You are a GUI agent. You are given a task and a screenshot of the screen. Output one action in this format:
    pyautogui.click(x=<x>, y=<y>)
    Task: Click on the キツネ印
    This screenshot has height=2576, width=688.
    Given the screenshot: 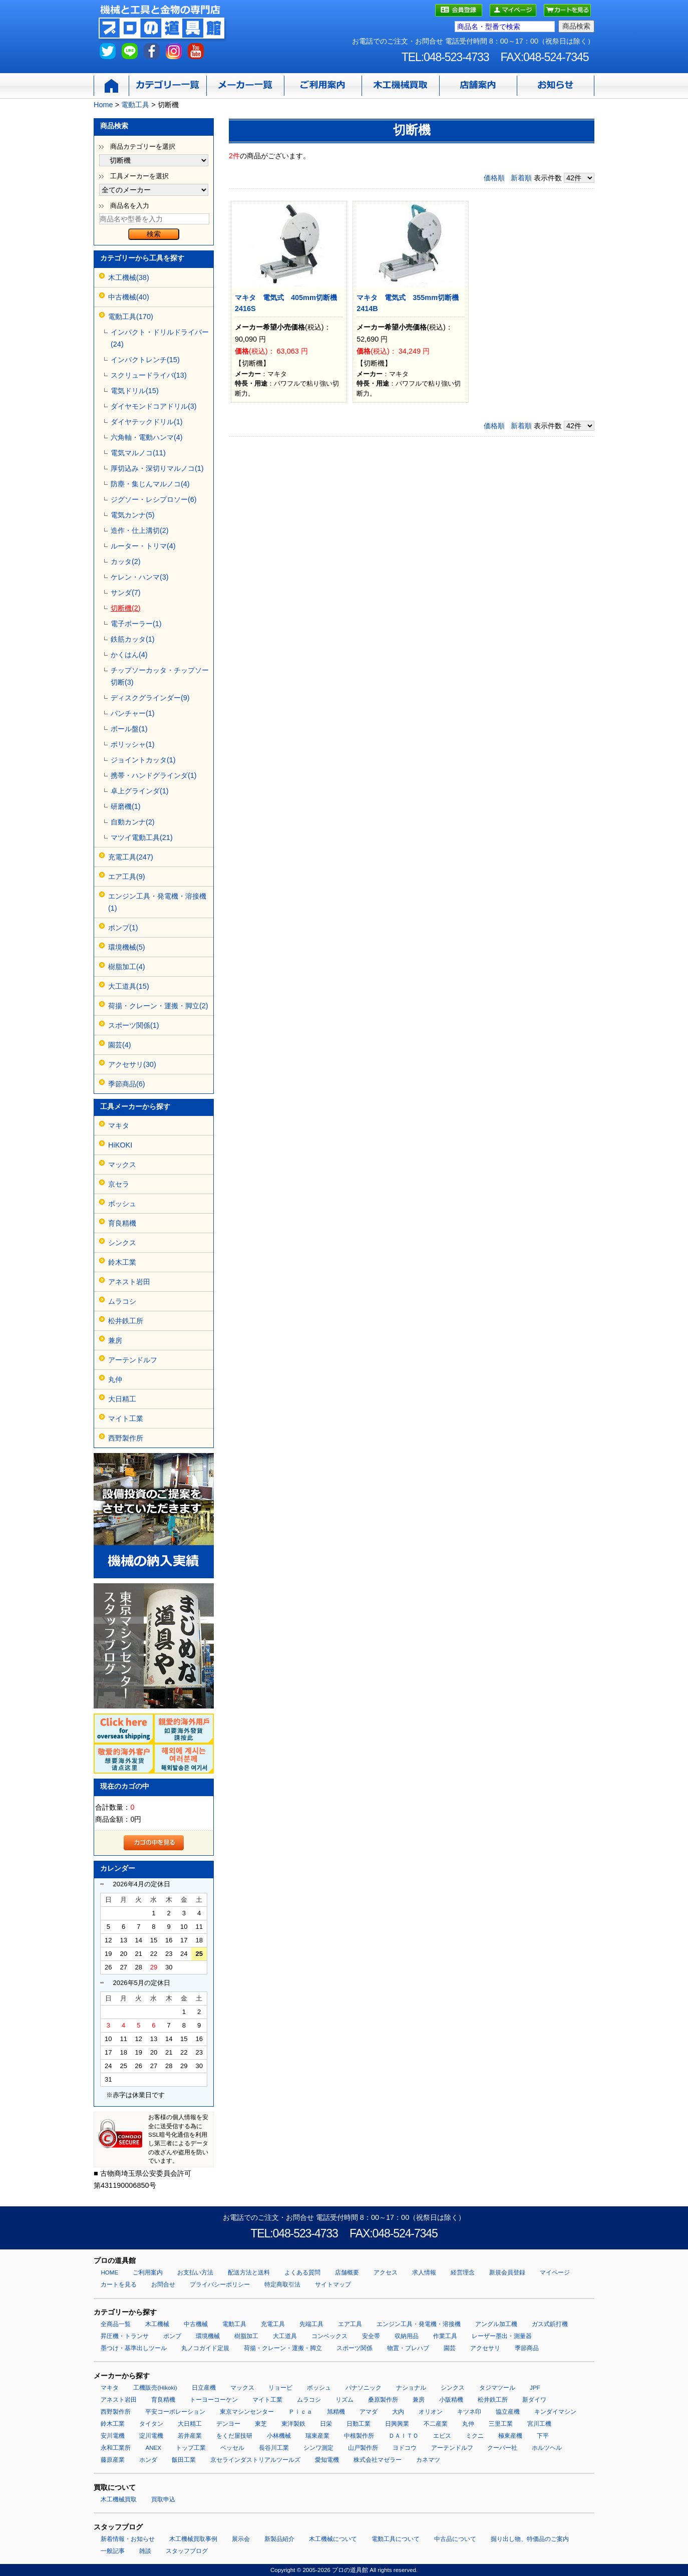 What is the action you would take?
    pyautogui.click(x=469, y=2412)
    